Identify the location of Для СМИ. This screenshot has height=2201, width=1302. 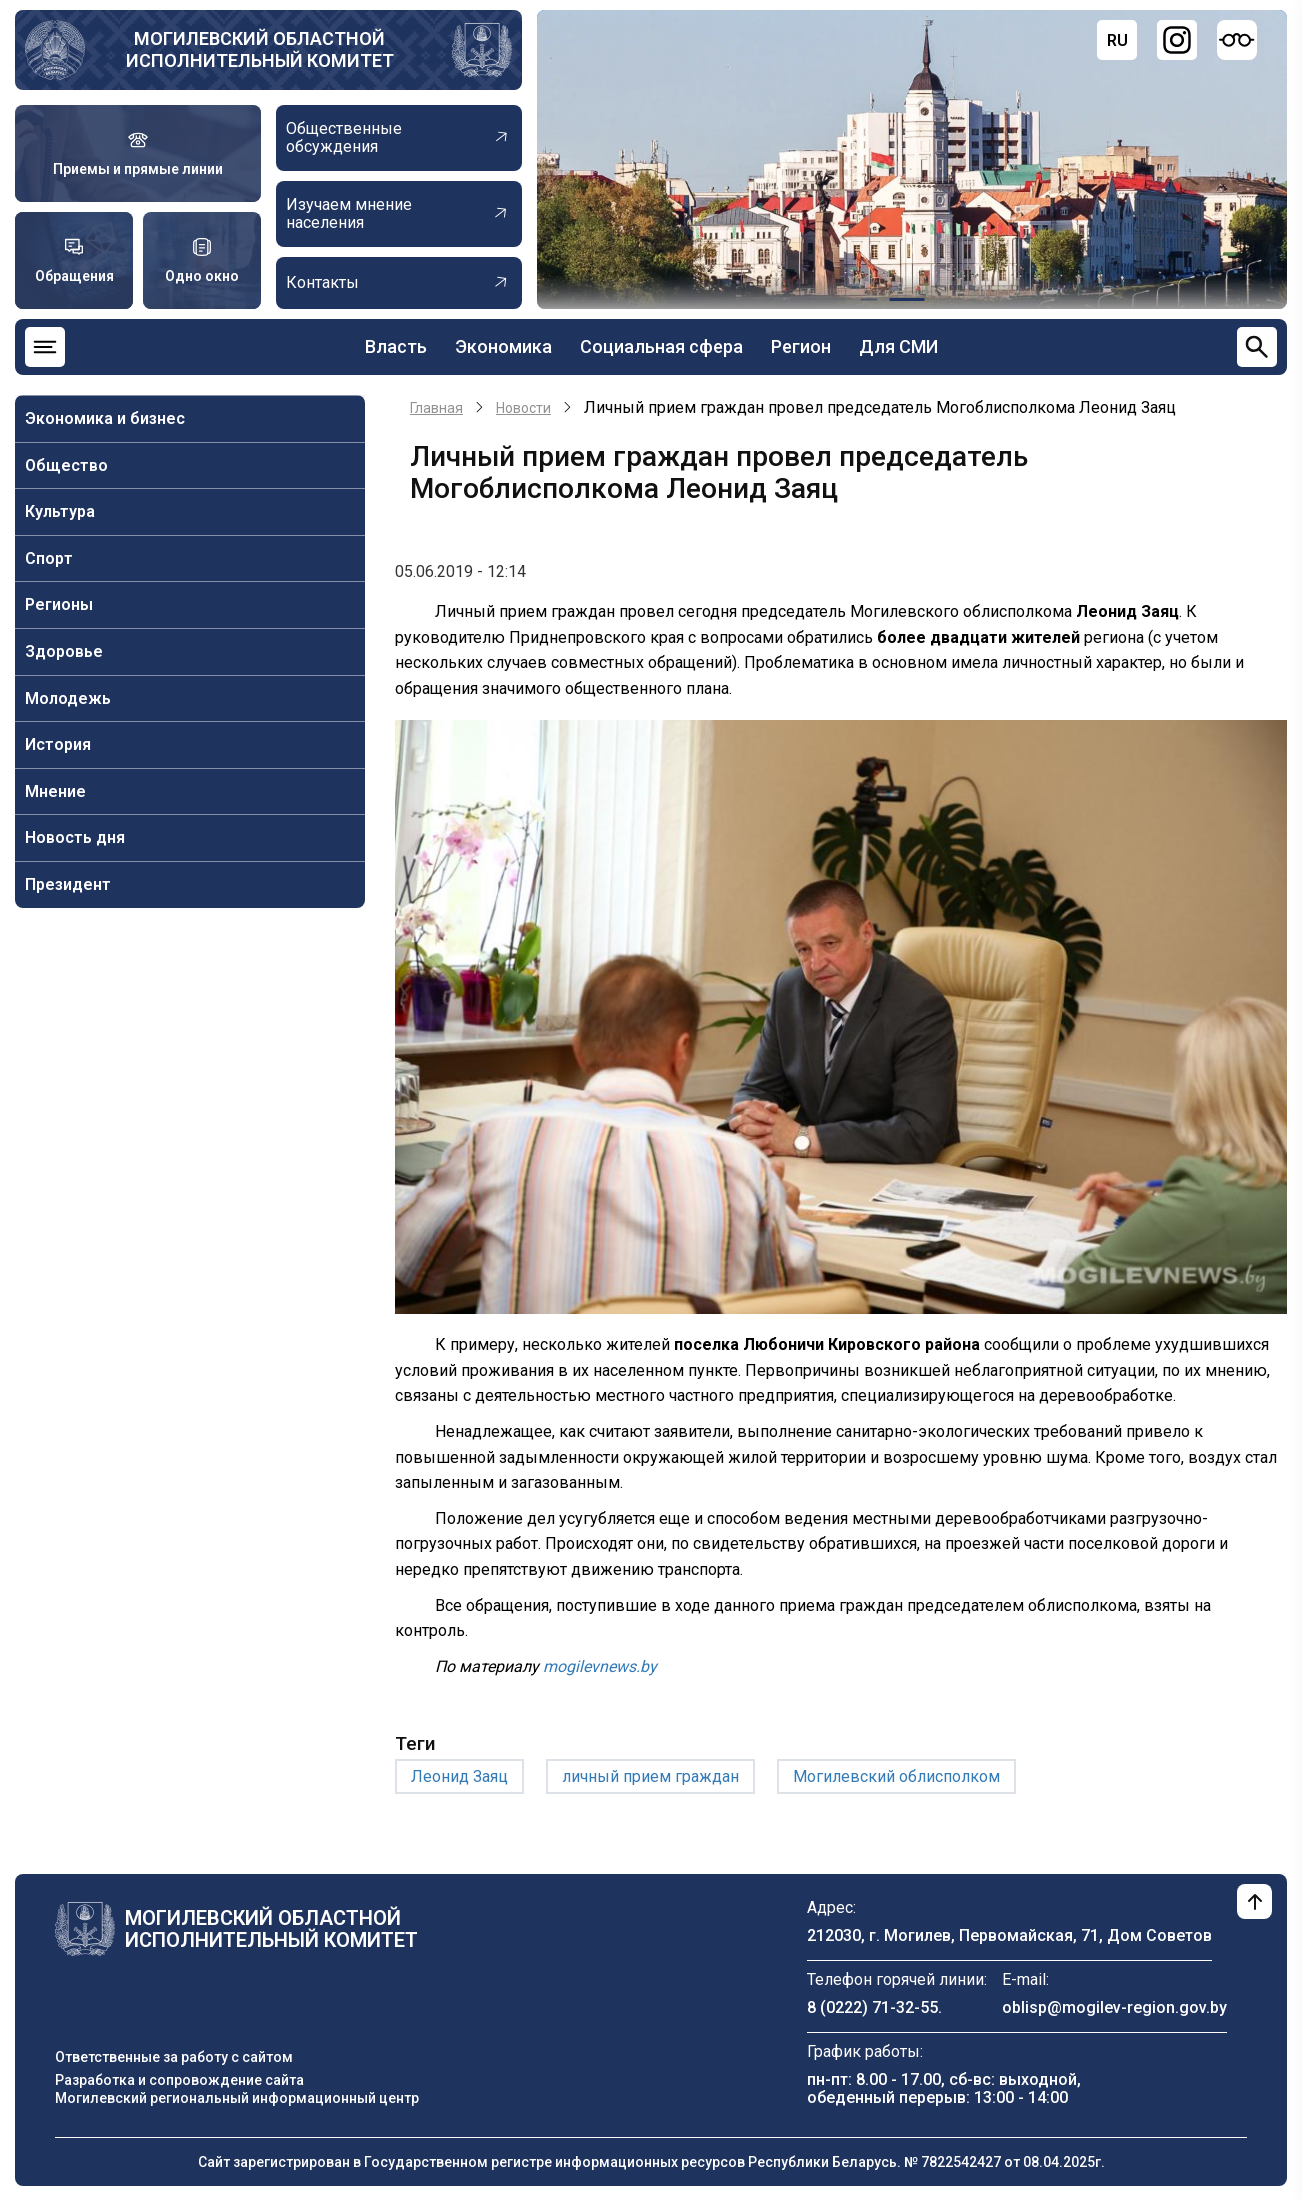
(898, 346).